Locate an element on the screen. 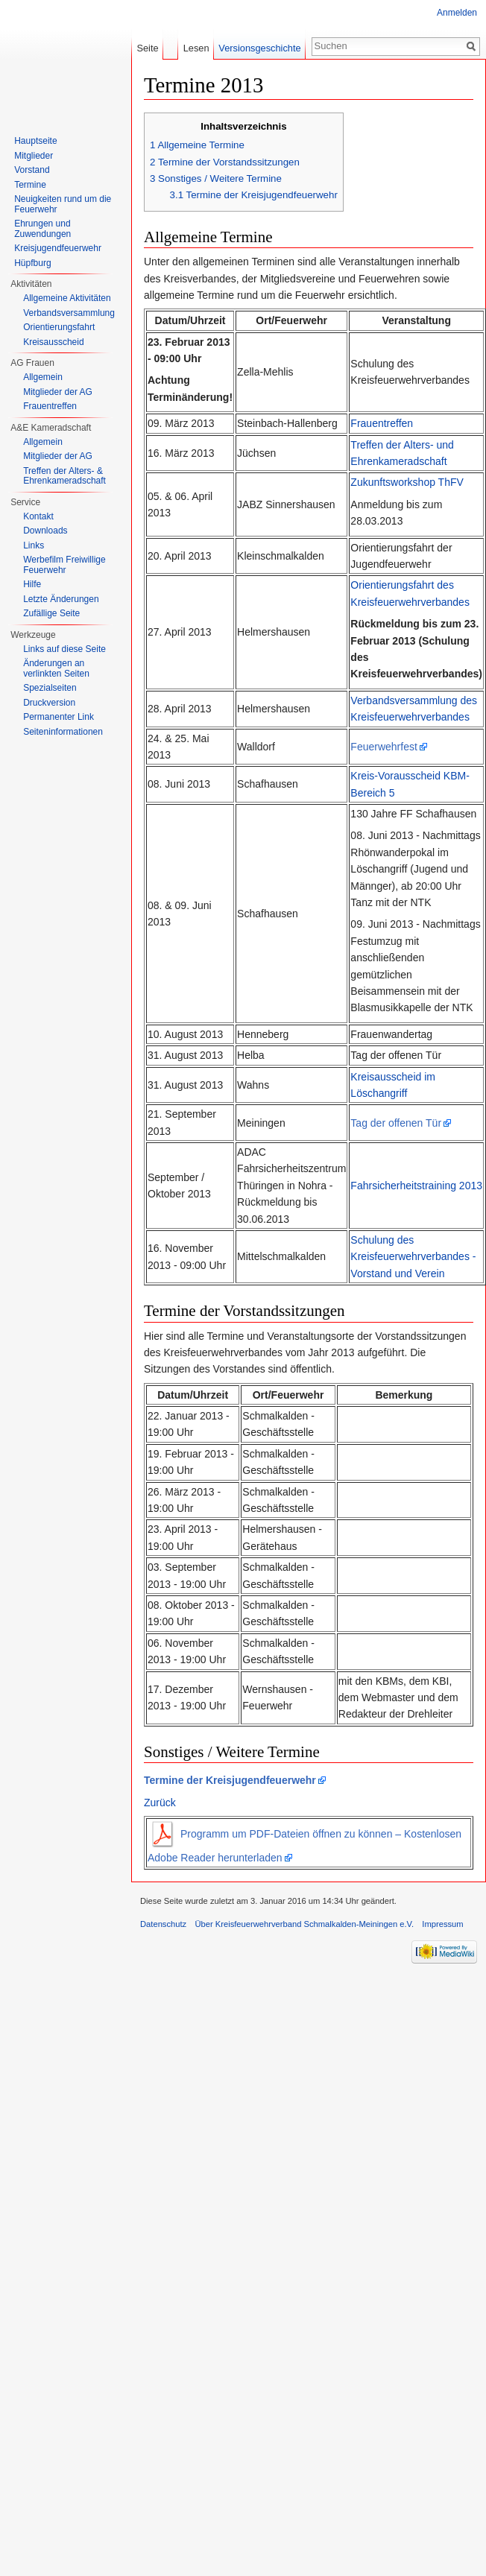  Letzte Änderungen is located at coordinates (60, 599).